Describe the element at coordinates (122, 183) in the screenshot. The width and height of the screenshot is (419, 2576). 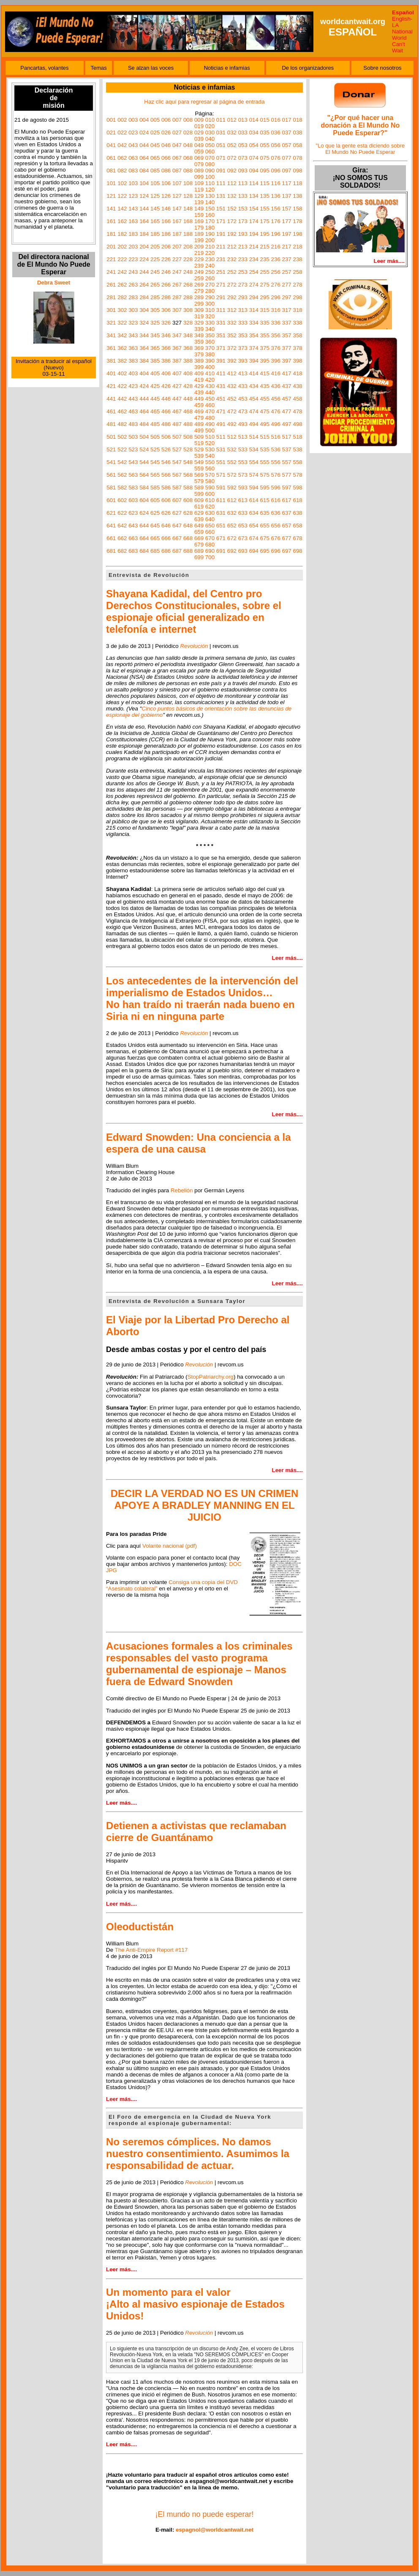
I see `102` at that location.